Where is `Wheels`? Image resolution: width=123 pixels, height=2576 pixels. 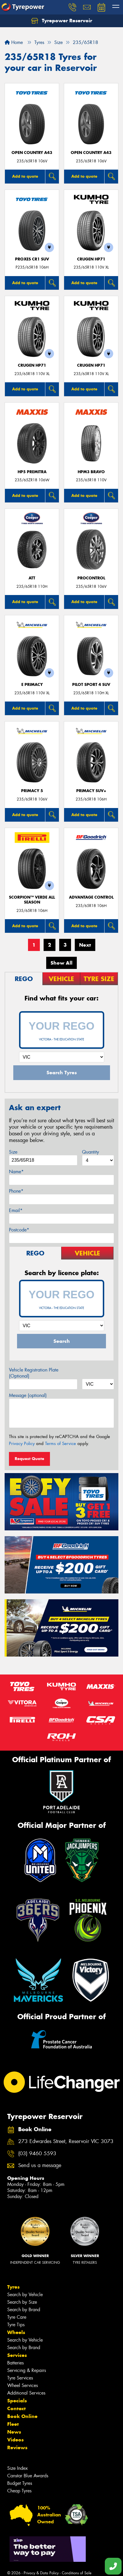 Wheels is located at coordinates (16, 2332).